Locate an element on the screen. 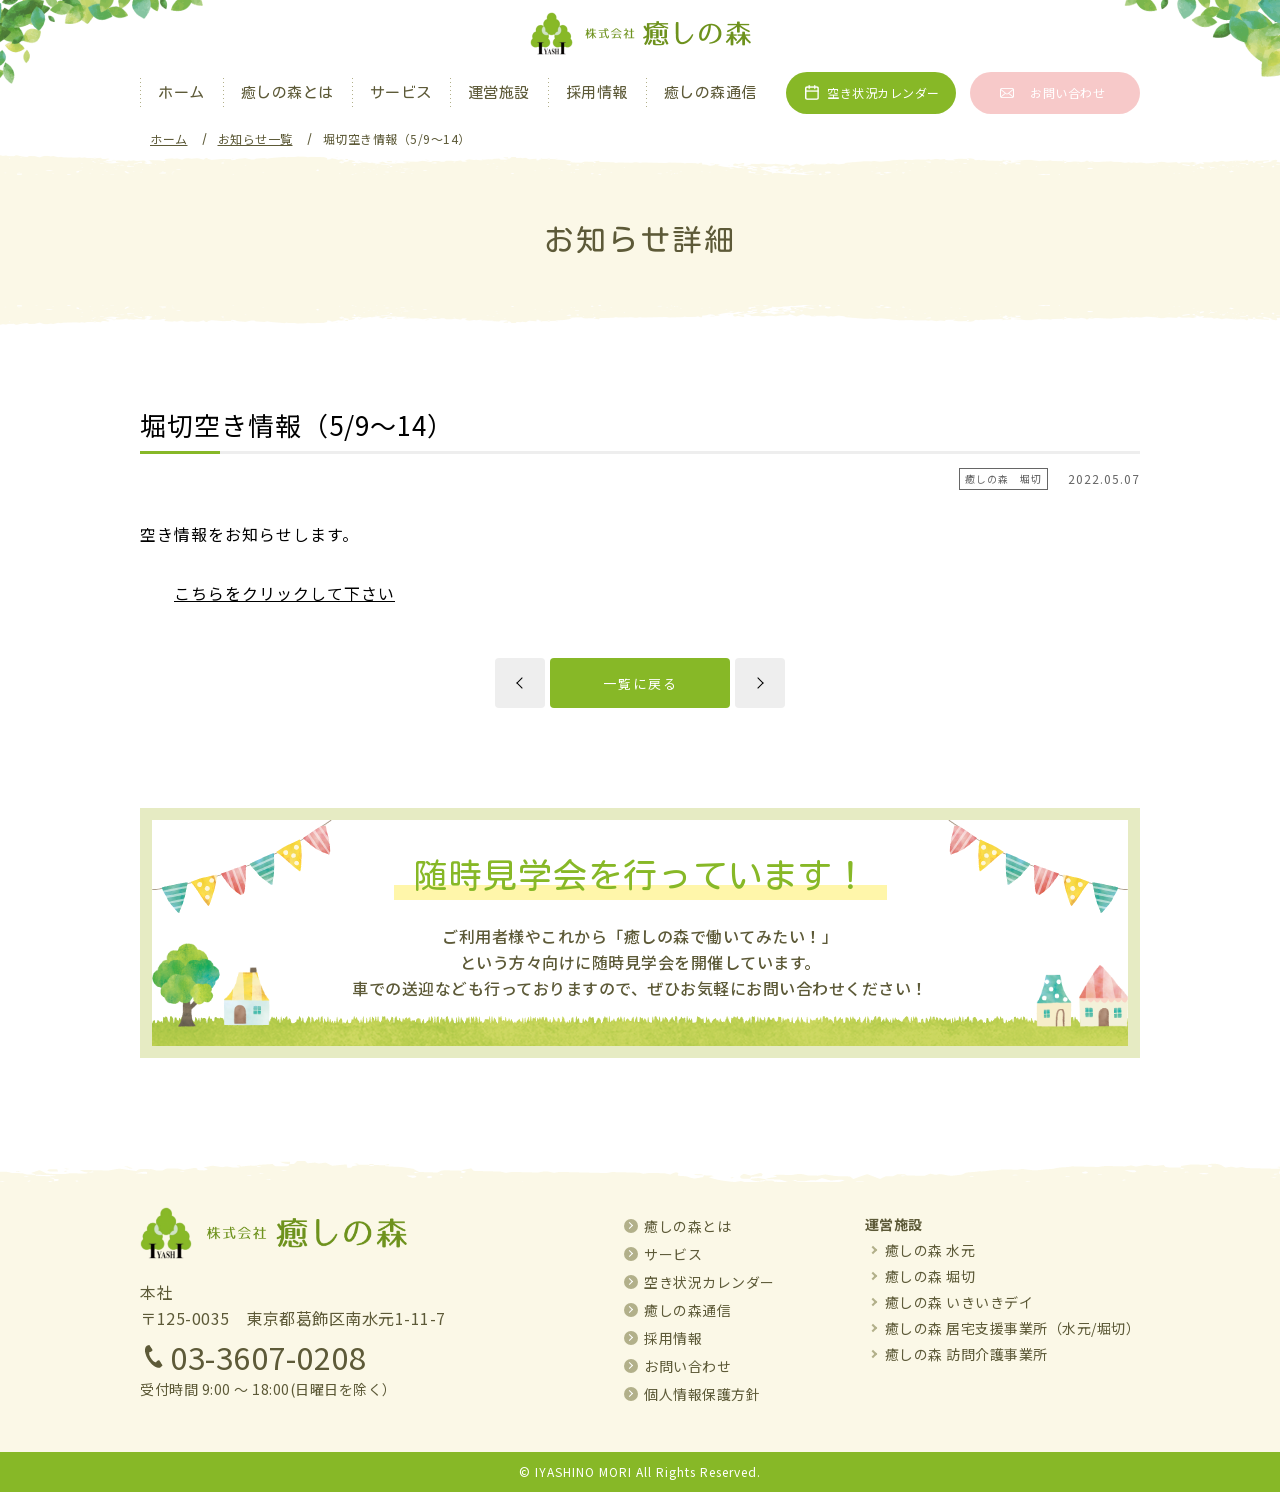 The height and width of the screenshot is (1492, 1280). 癒しの森 訪問介護事業所 is located at coordinates (966, 1354).